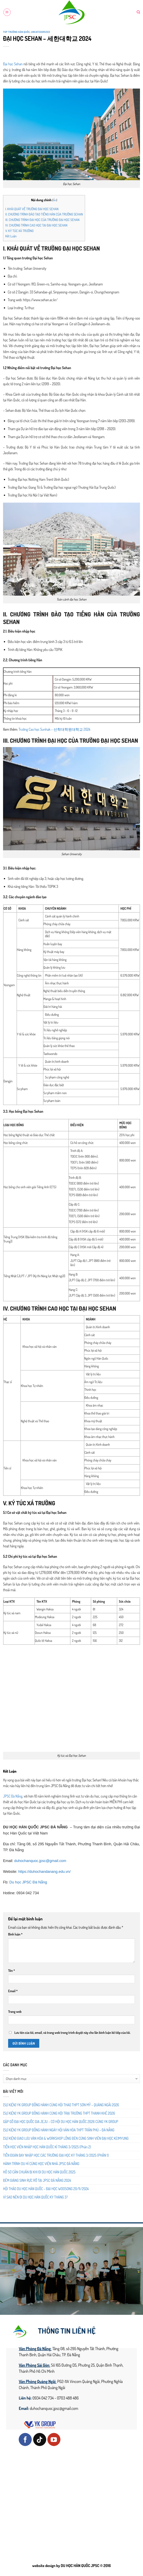 Image resolution: width=143 pixels, height=2576 pixels. I want to click on I. KHÁI QUÁT VỀ TRƯỜNG ĐẠI HỌC SEHAN, so click(31, 209).